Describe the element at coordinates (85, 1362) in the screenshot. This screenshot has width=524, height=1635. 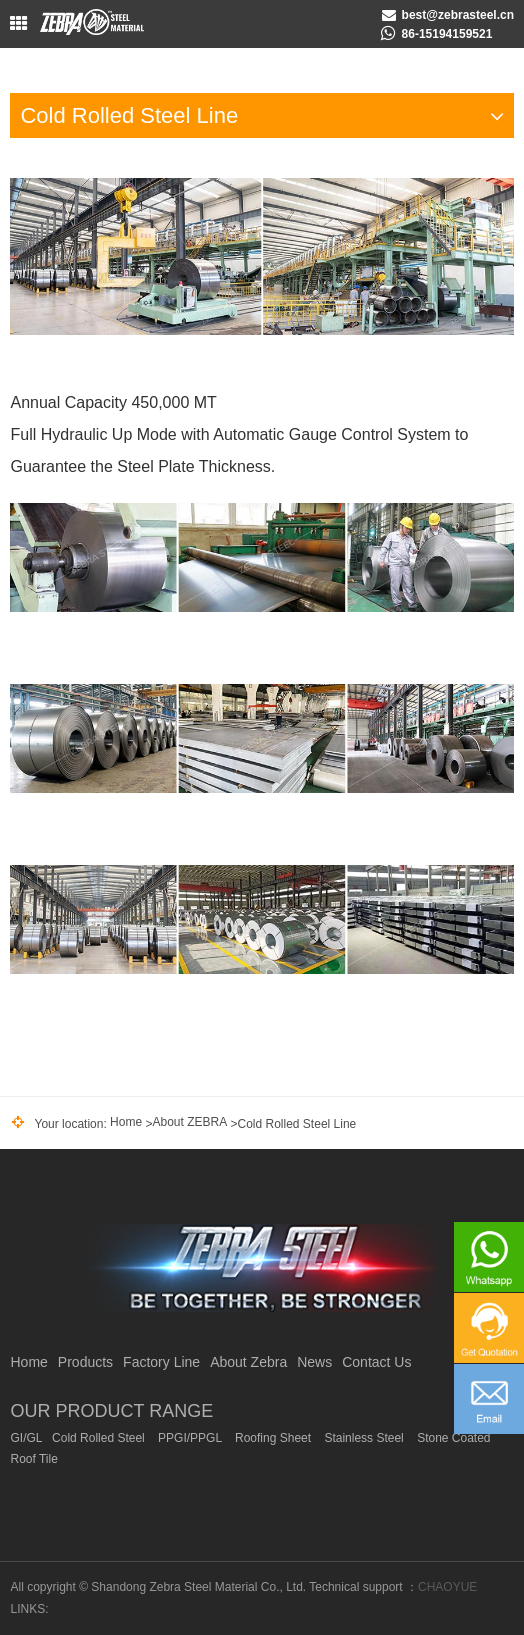
I see `Products` at that location.